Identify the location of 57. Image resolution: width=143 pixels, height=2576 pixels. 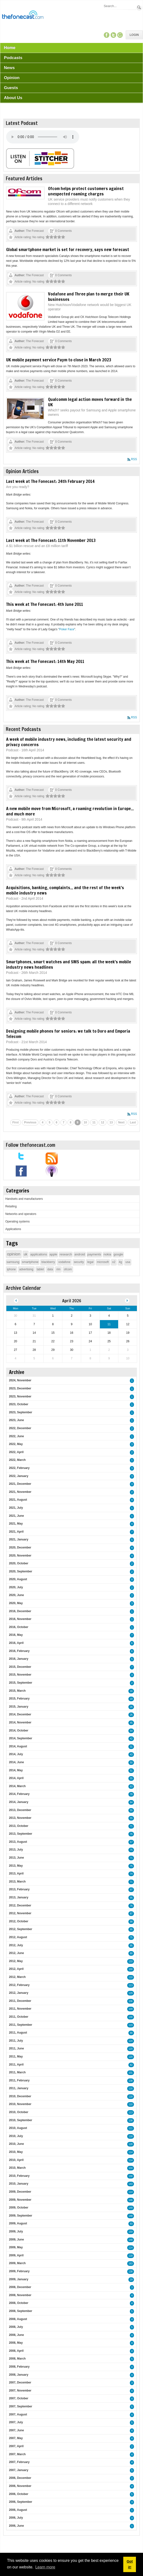
(131, 1842).